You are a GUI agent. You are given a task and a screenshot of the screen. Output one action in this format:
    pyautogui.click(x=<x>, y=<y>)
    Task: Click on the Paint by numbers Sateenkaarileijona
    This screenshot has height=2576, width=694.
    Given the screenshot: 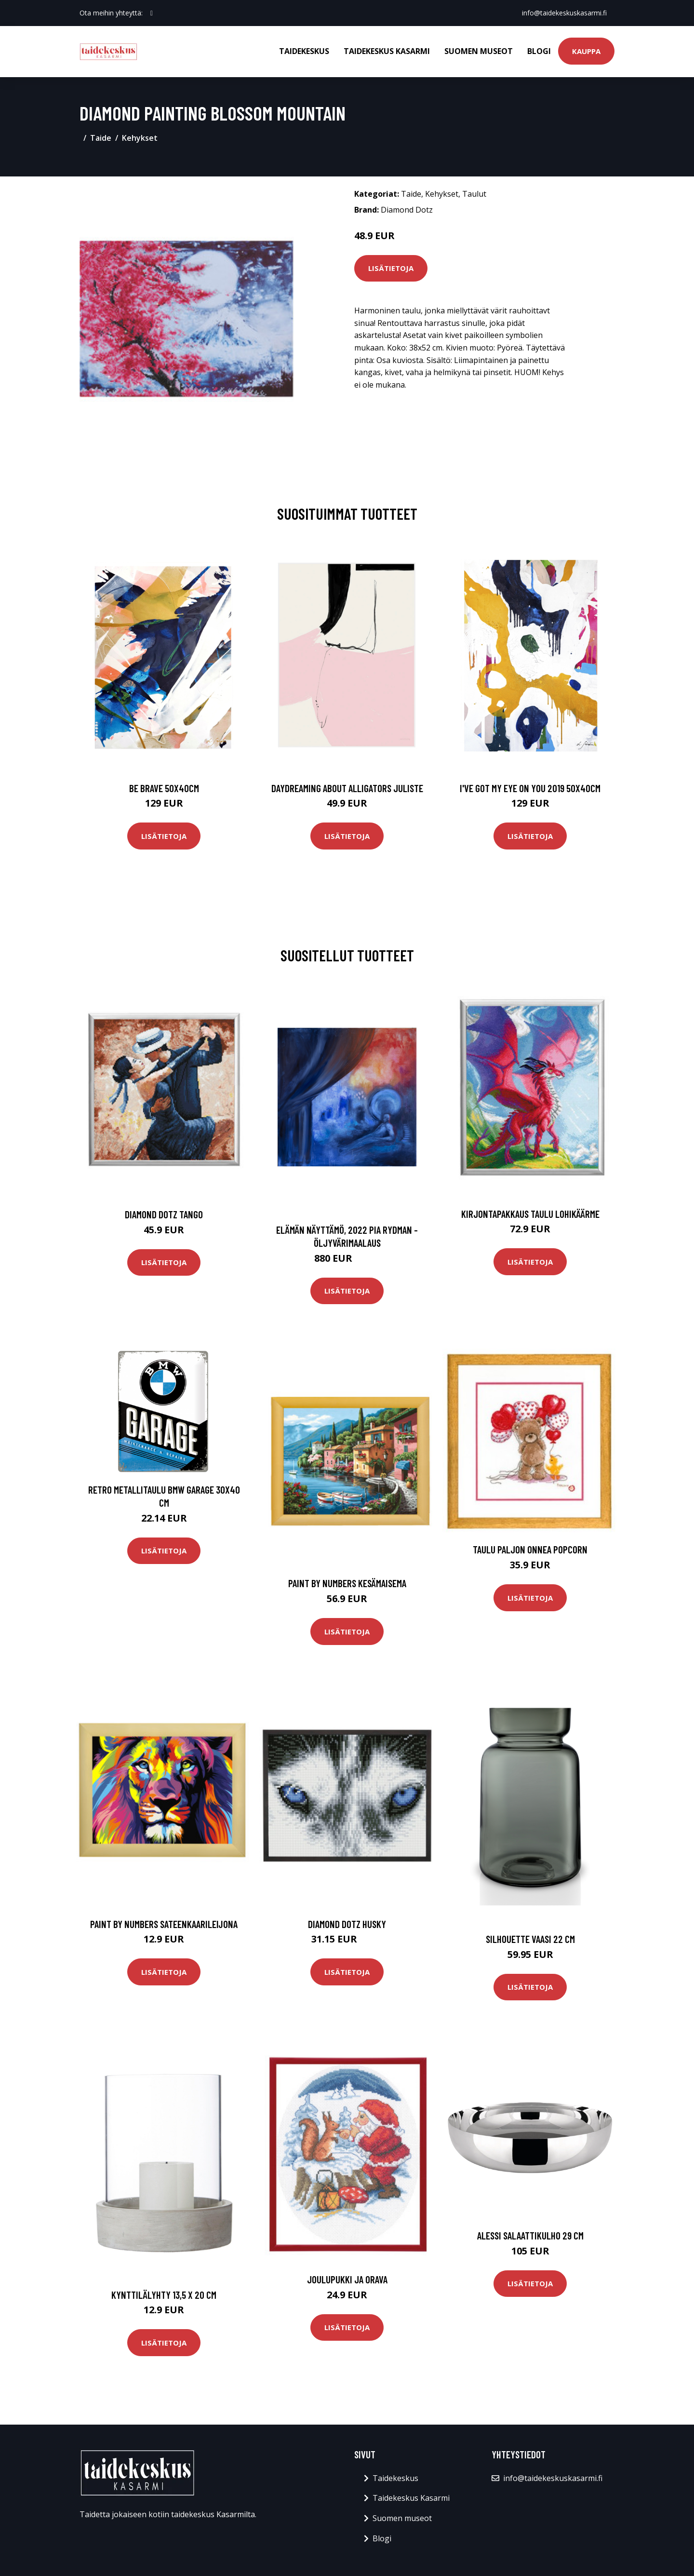 What is the action you would take?
    pyautogui.click(x=164, y=1924)
    